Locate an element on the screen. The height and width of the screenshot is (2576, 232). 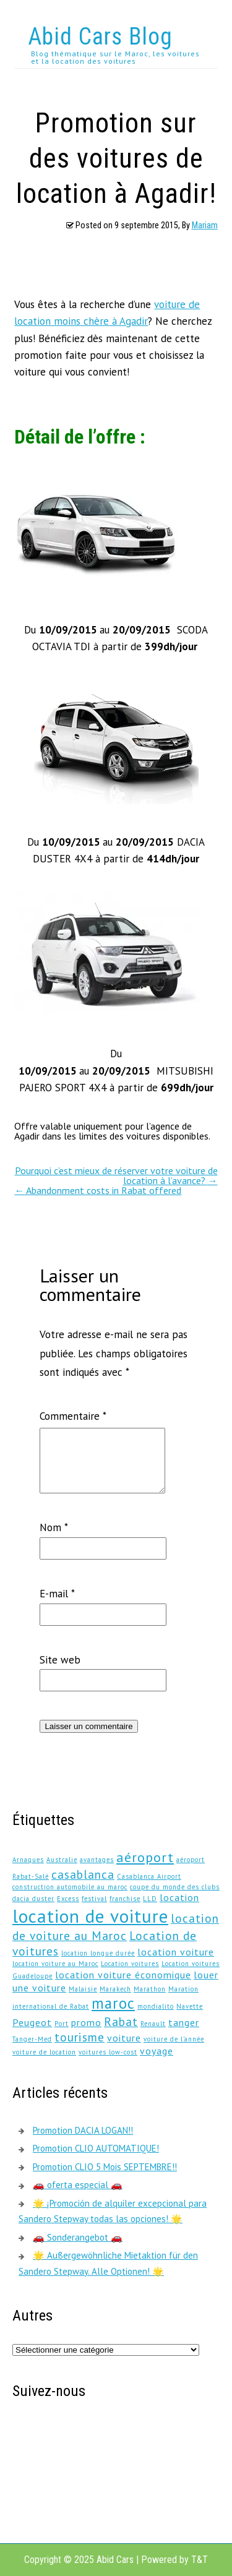
tanger [tanger (2 éléments)] is located at coordinates (183, 2022).